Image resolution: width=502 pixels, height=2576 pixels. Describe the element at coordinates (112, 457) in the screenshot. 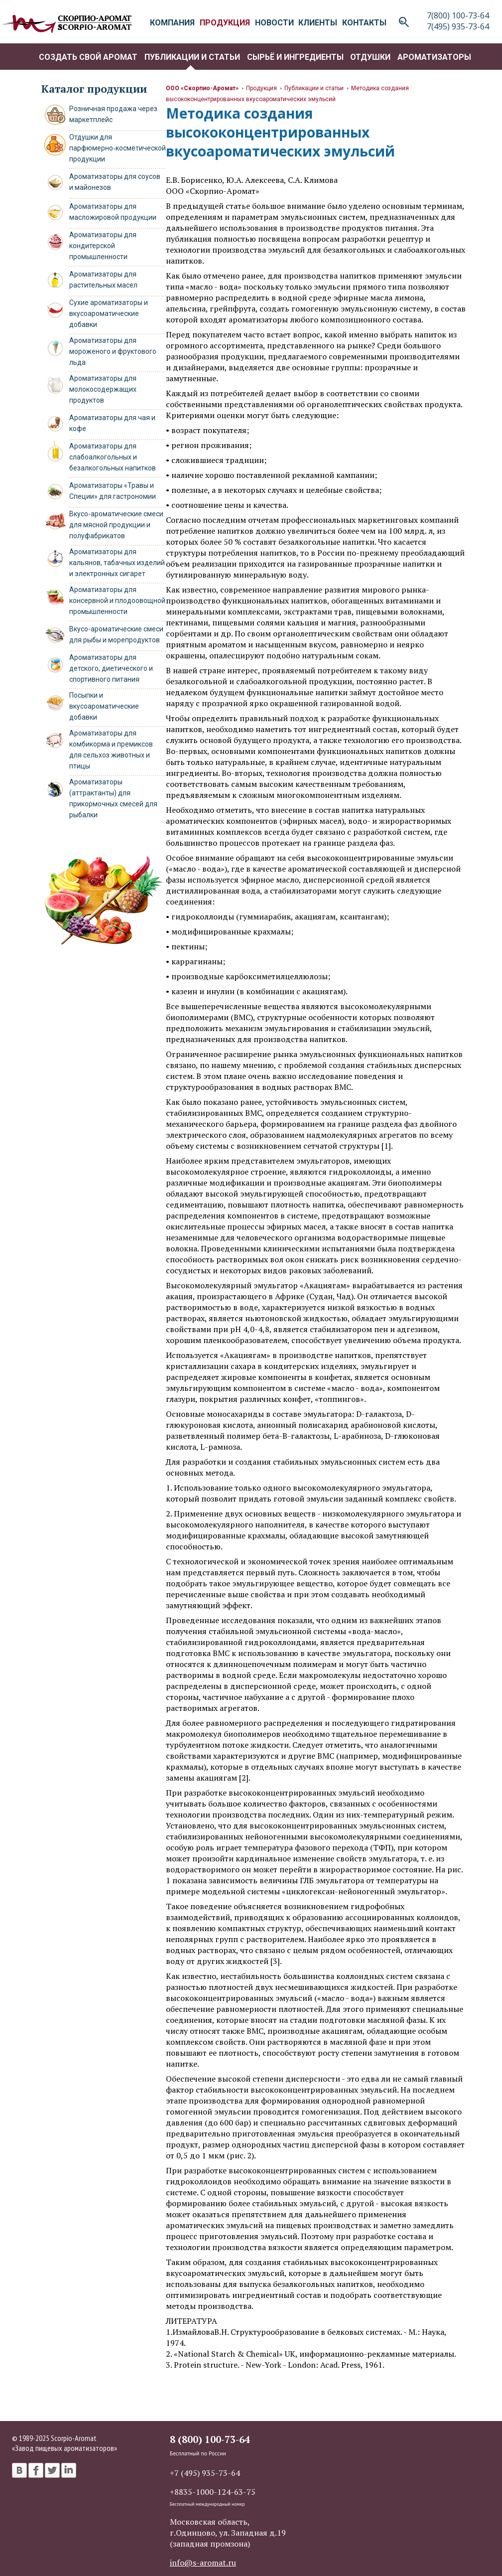

I see `Ароматизаторы для слабоалкогольных и безалкогольных напитков` at that location.